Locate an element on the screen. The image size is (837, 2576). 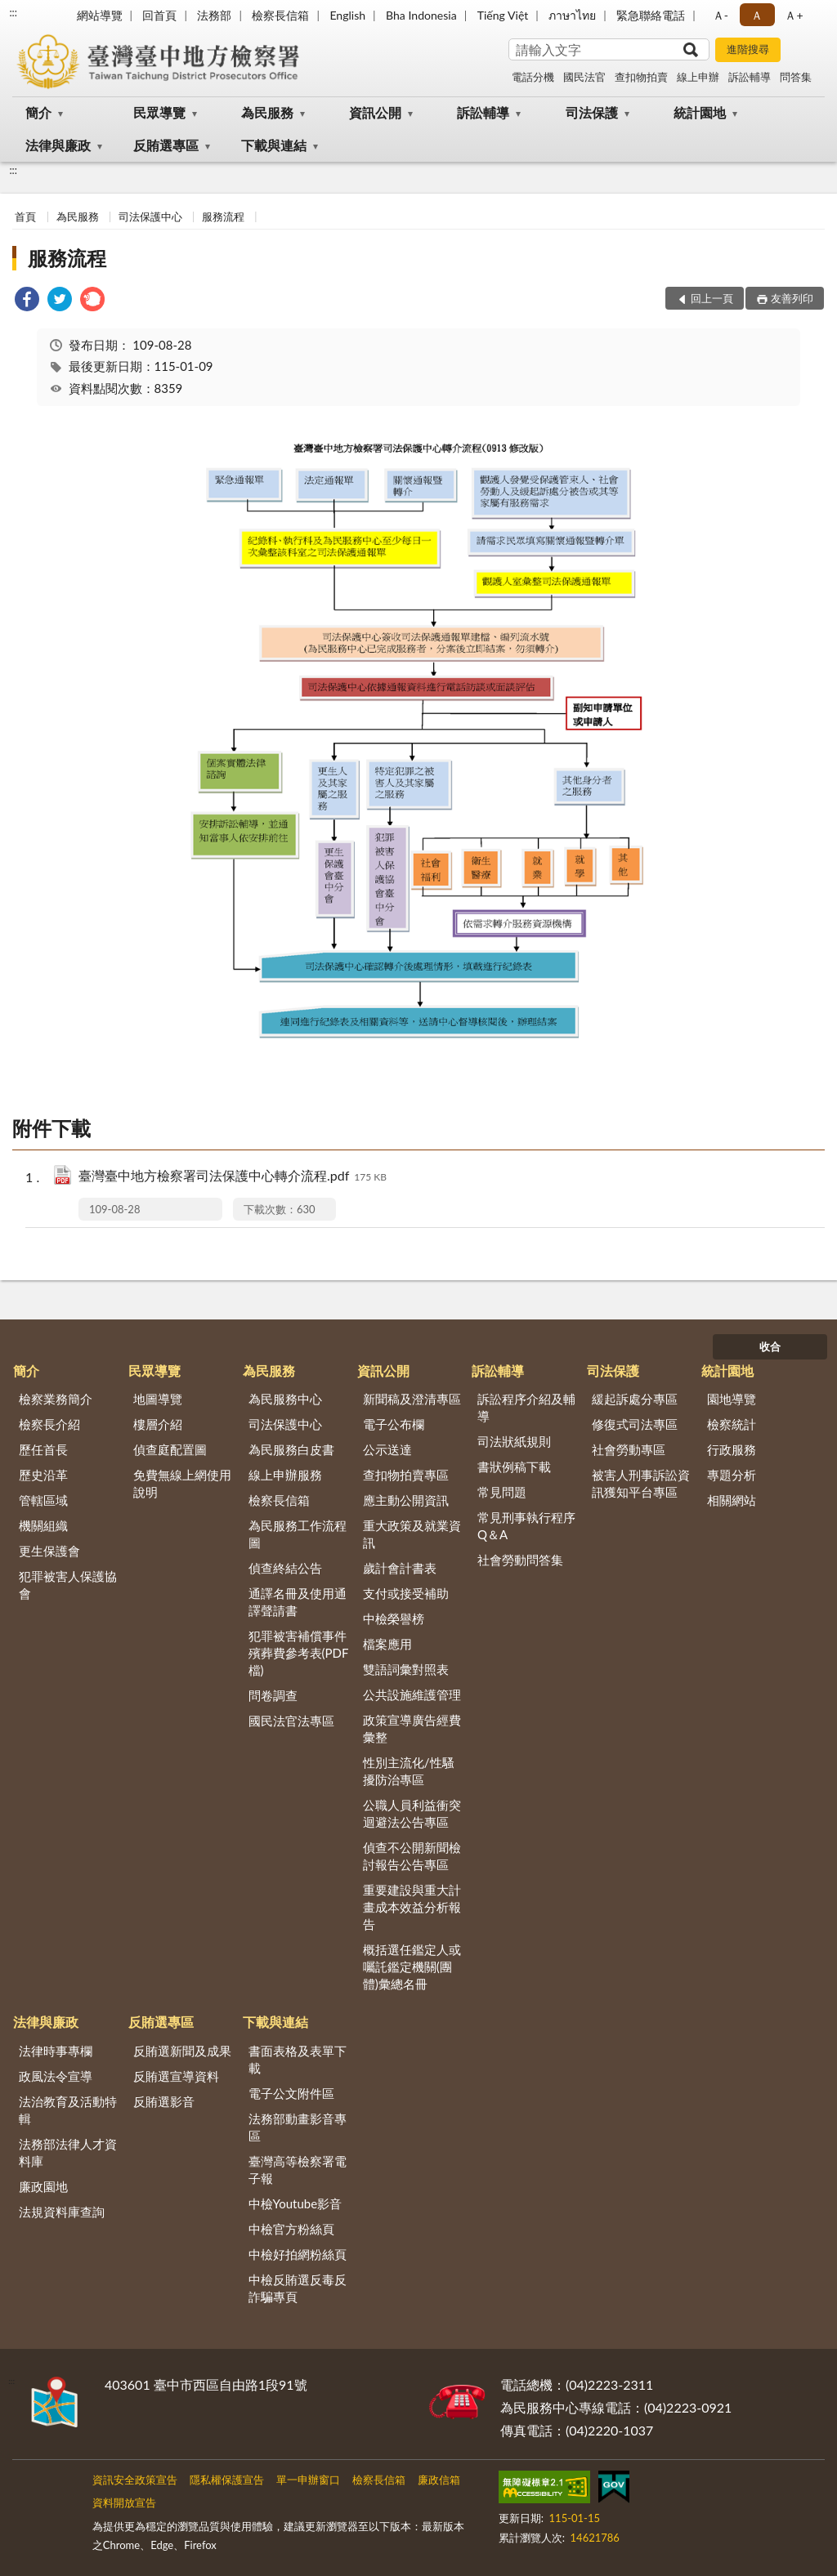
專題分析 is located at coordinates (731, 1474).